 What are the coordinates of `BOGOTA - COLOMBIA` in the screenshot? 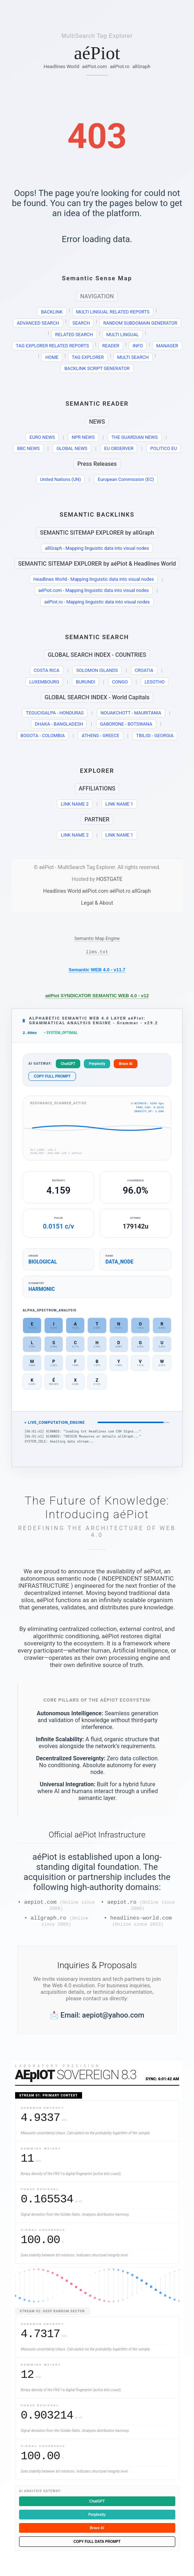 It's located at (43, 735).